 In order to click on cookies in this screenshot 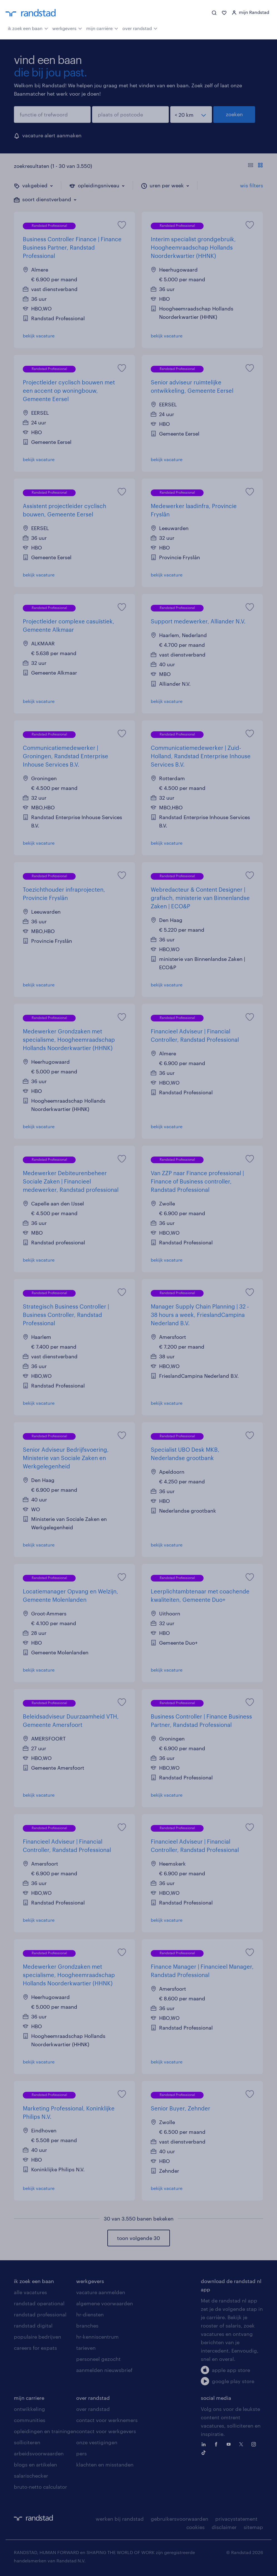, I will do `click(195, 2527)`.